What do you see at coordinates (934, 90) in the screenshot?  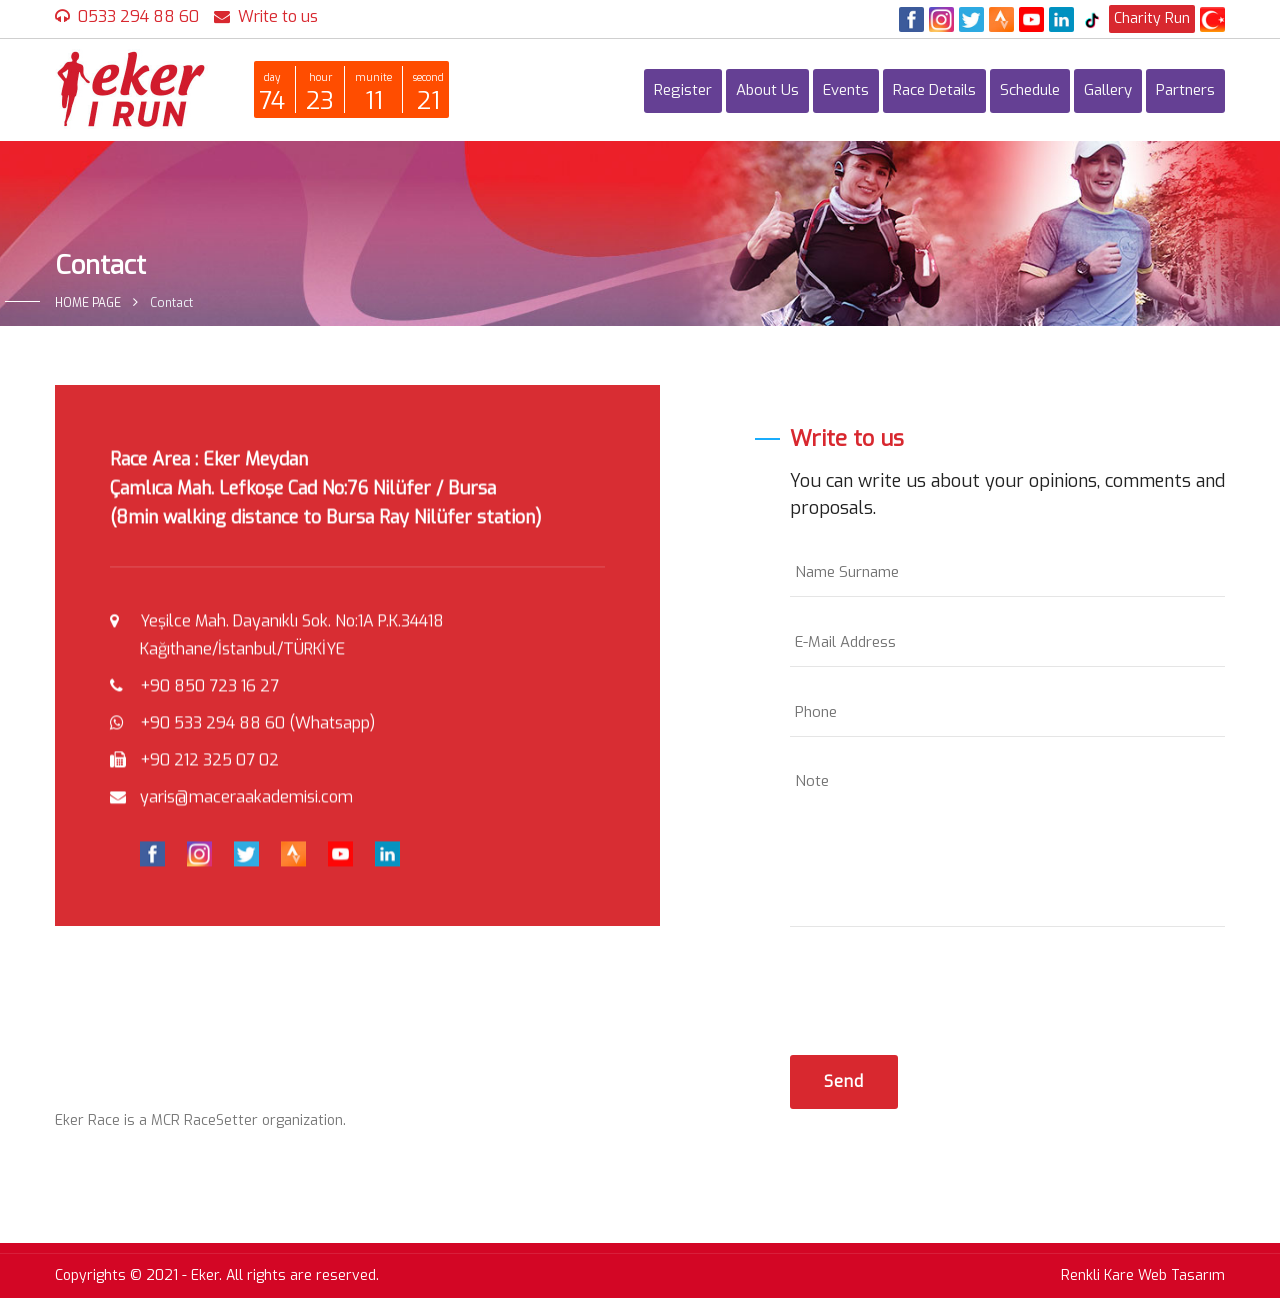 I see `Race Details` at bounding box center [934, 90].